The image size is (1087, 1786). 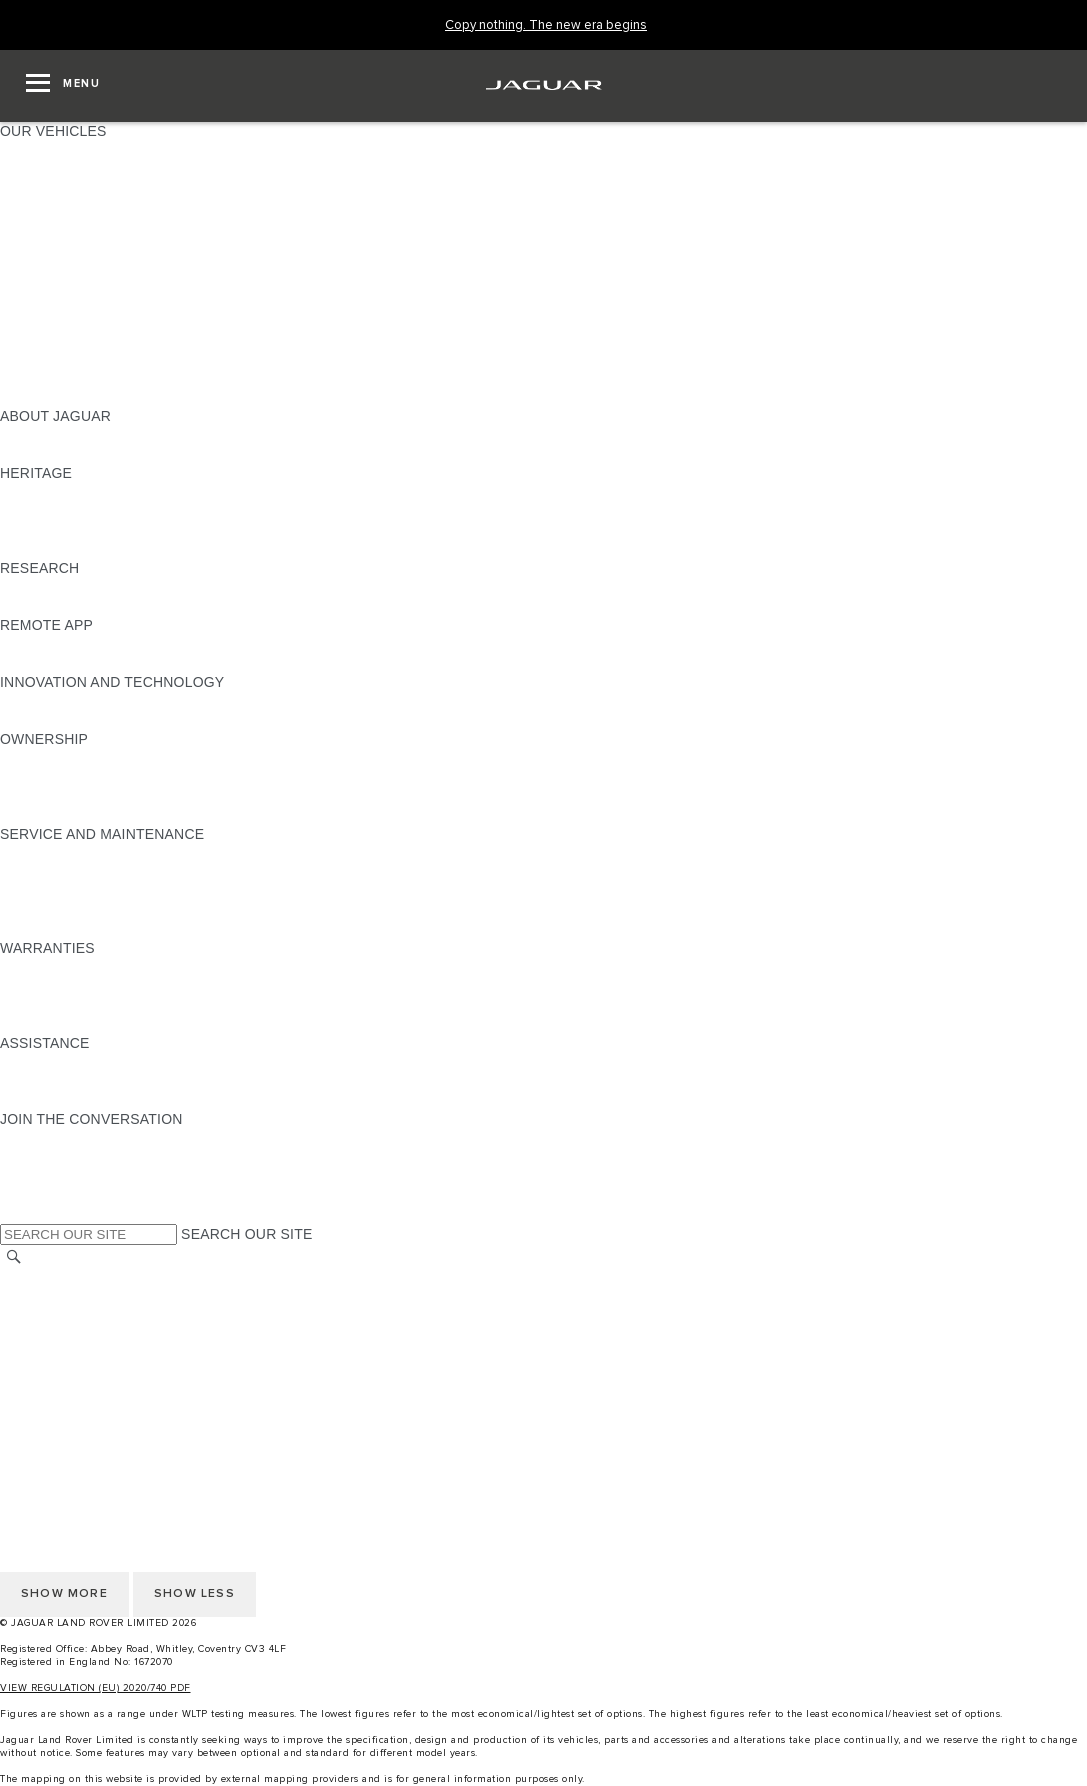 What do you see at coordinates (546, 25) in the screenshot?
I see `[Copy nothing. The new era begins]` at bounding box center [546, 25].